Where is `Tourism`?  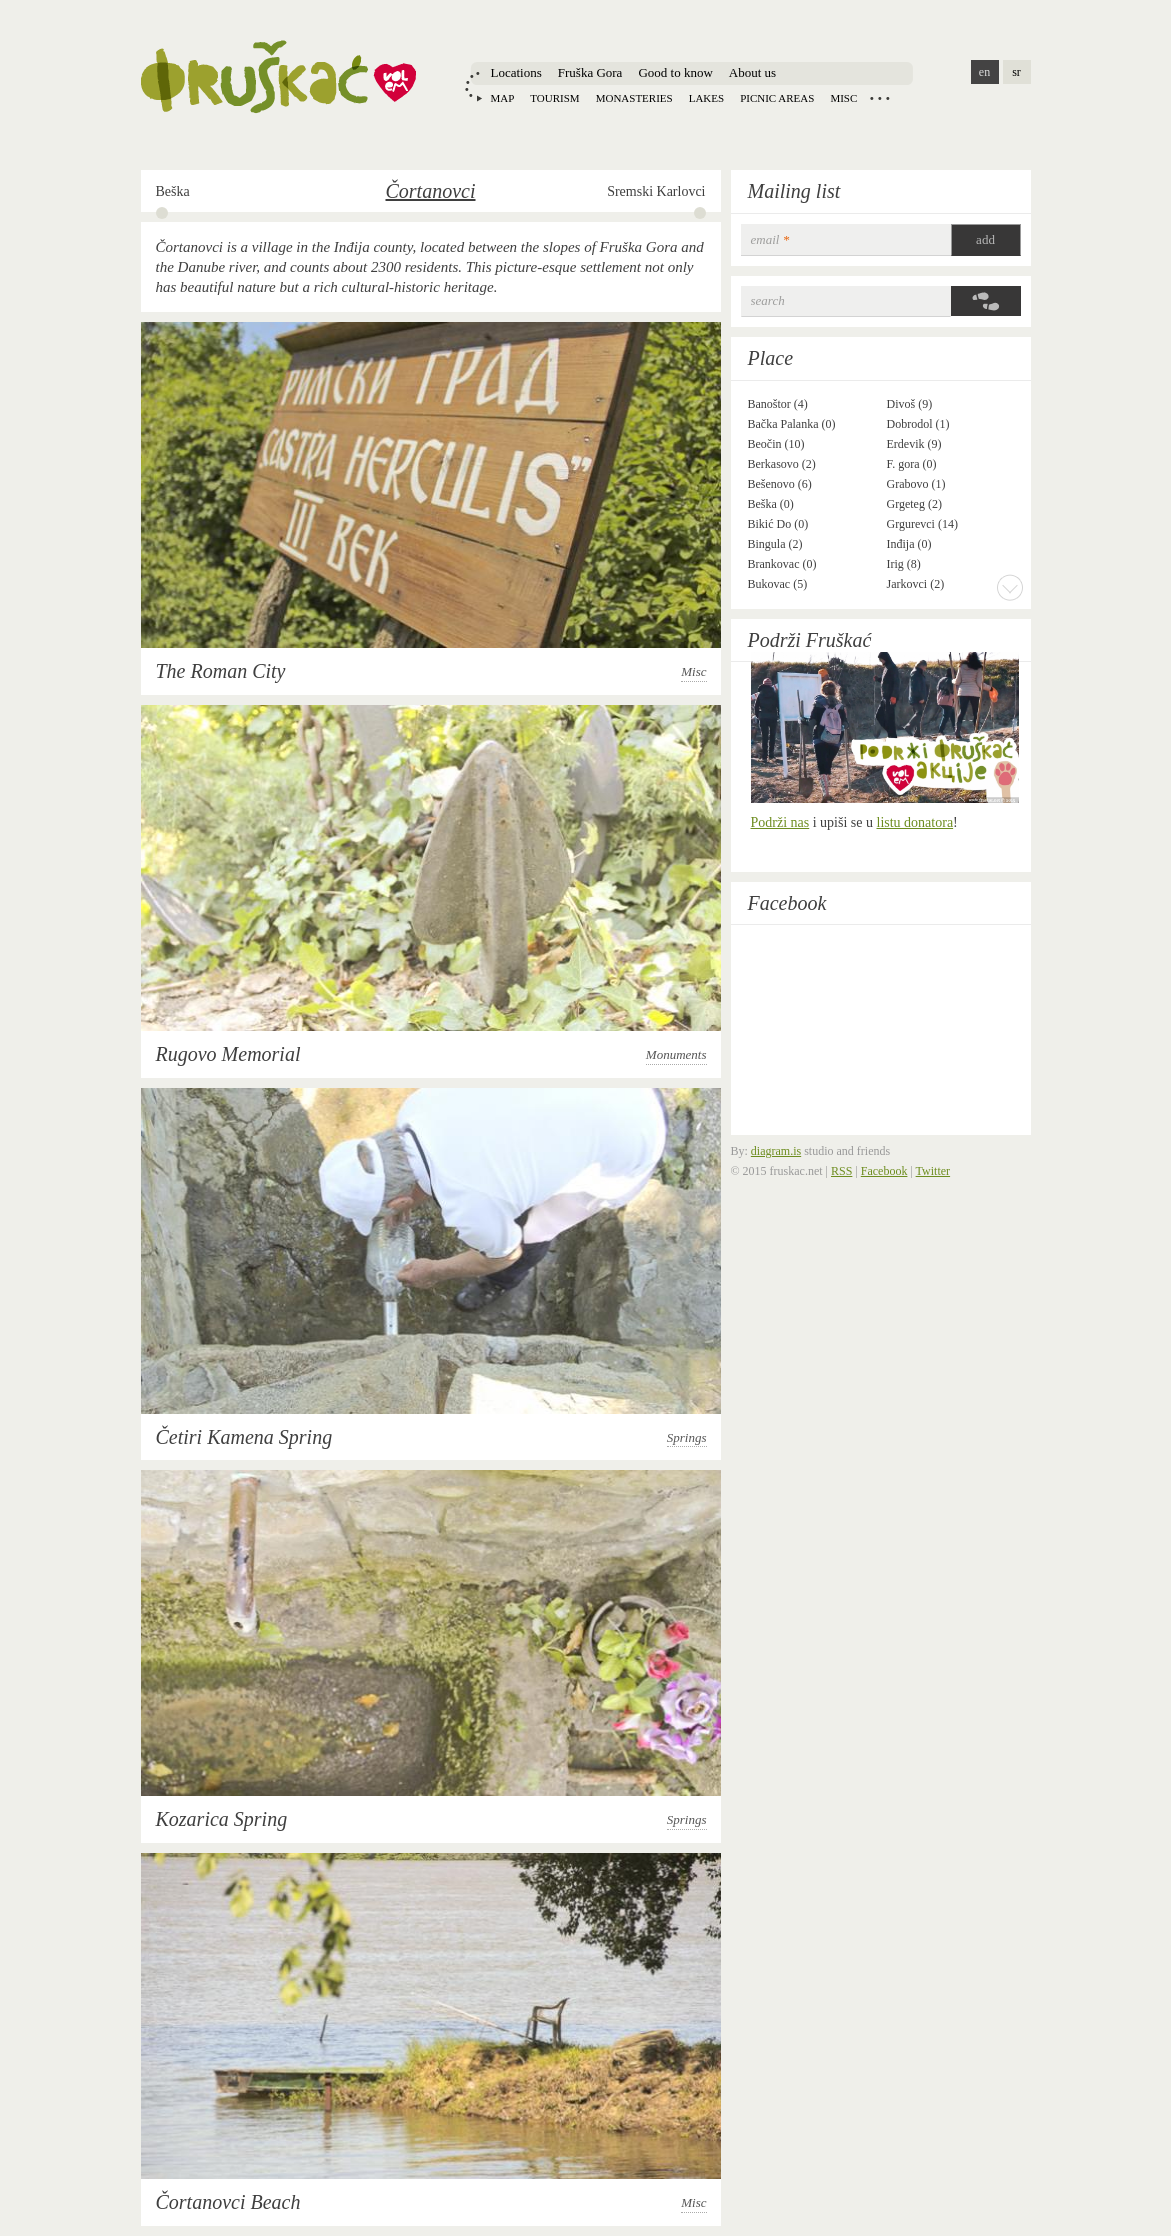
Tourism is located at coordinates (554, 98).